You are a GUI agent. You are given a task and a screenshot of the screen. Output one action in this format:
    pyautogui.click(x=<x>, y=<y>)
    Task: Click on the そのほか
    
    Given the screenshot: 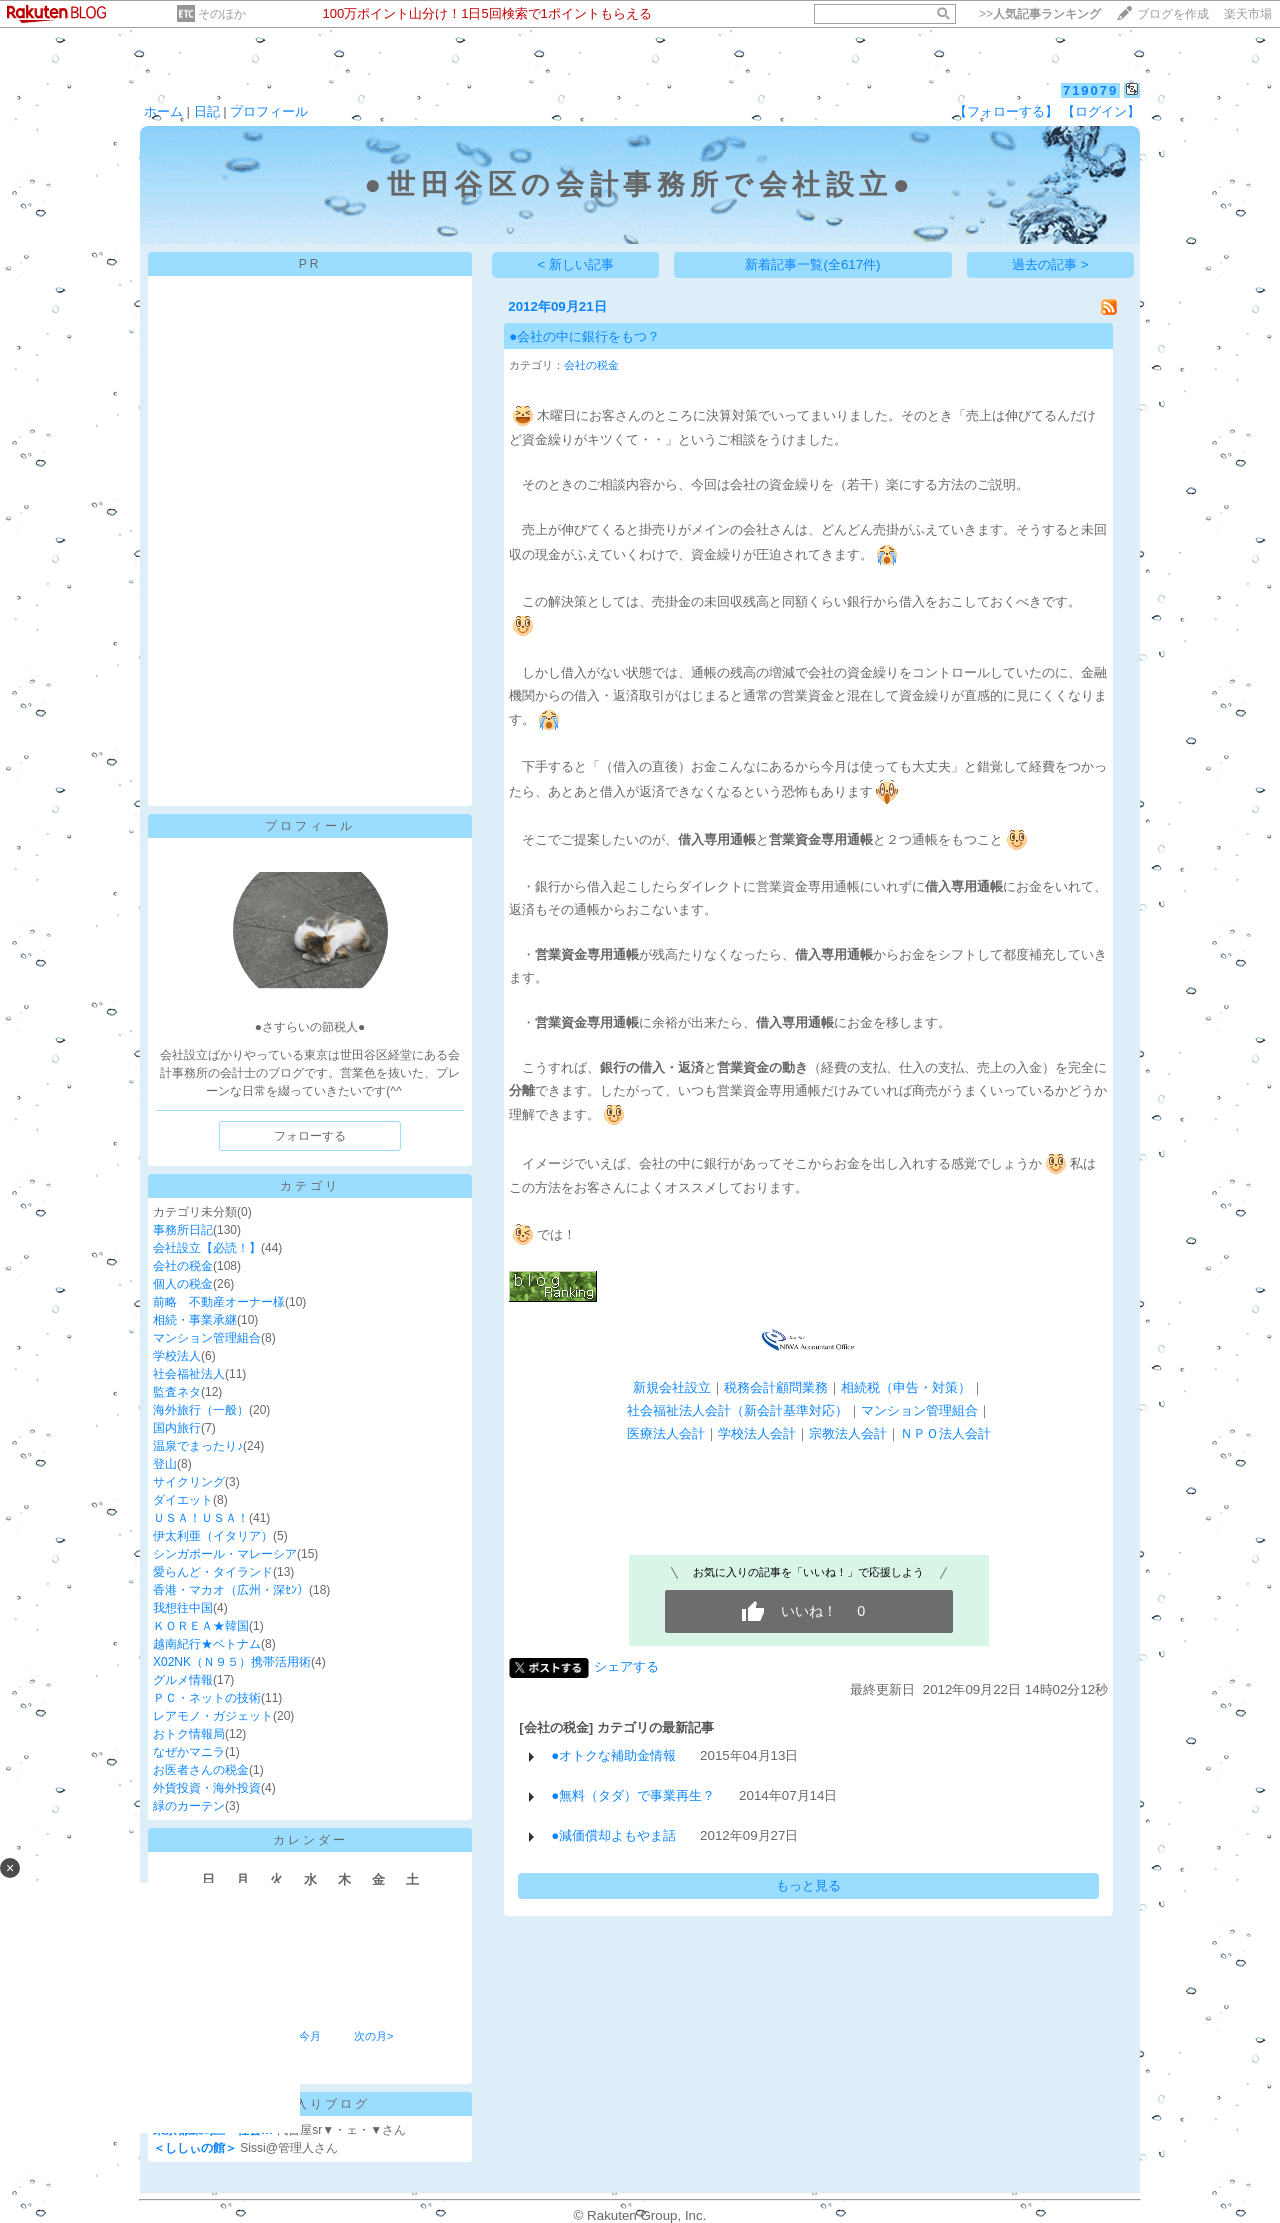 What is the action you would take?
    pyautogui.click(x=222, y=14)
    